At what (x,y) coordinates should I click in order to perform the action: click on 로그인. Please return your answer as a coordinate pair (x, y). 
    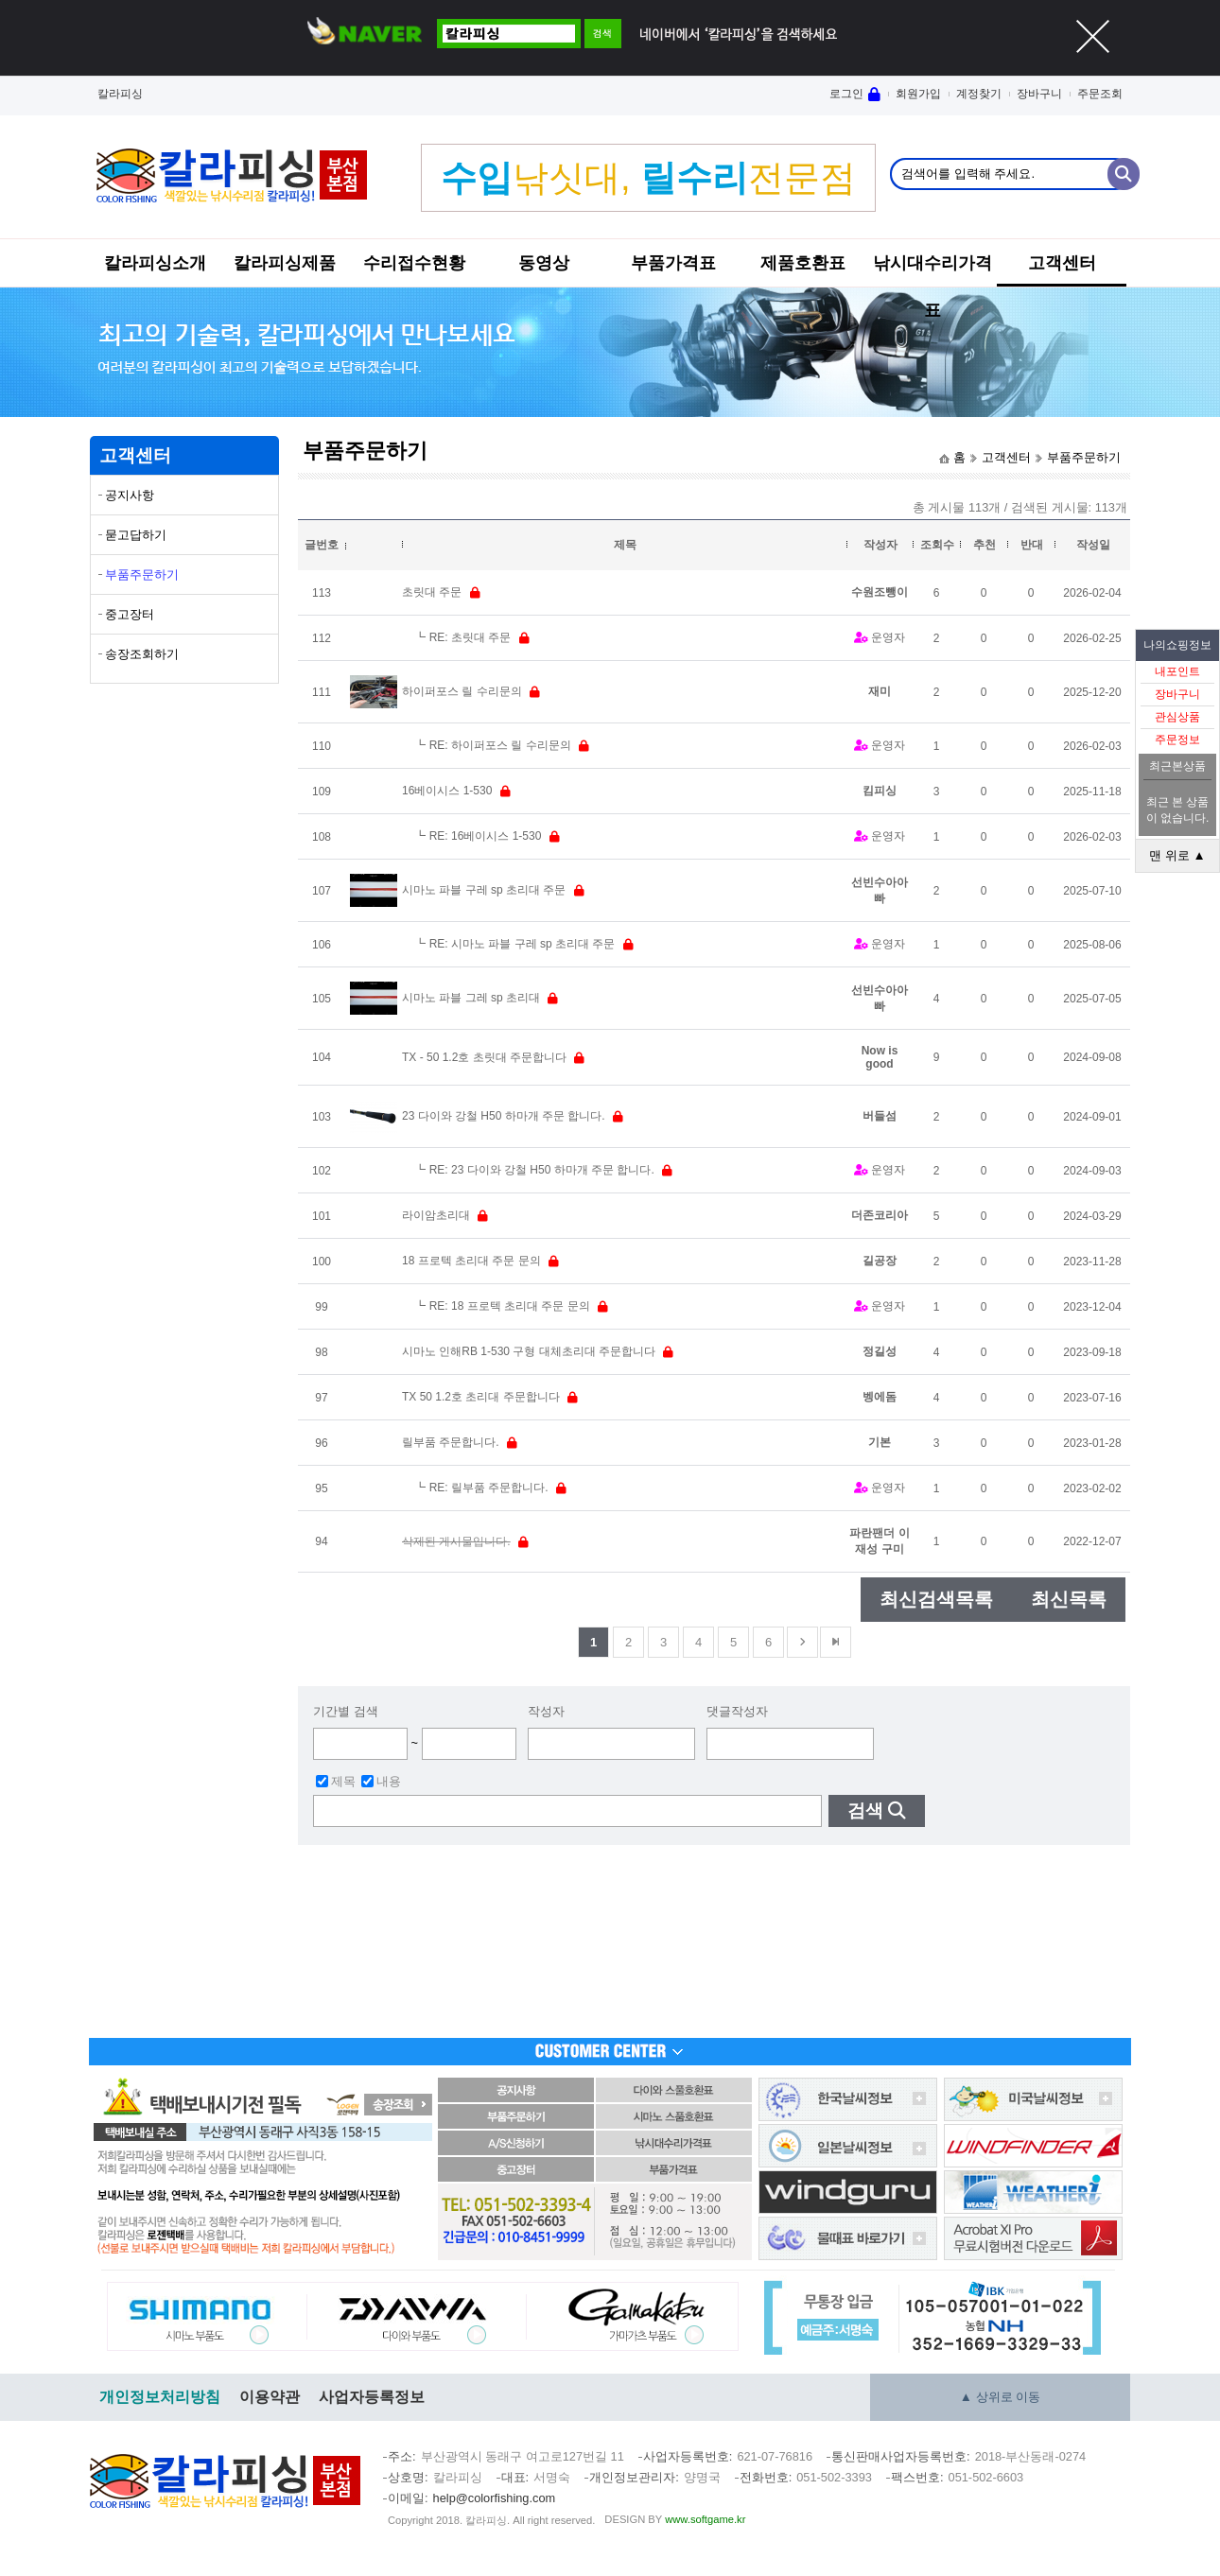
    Looking at the image, I should click on (846, 93).